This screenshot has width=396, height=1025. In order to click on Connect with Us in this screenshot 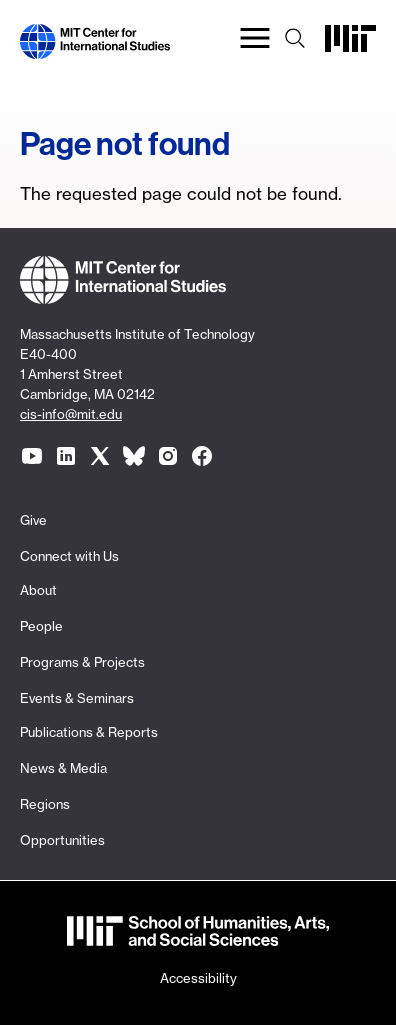, I will do `click(69, 556)`.